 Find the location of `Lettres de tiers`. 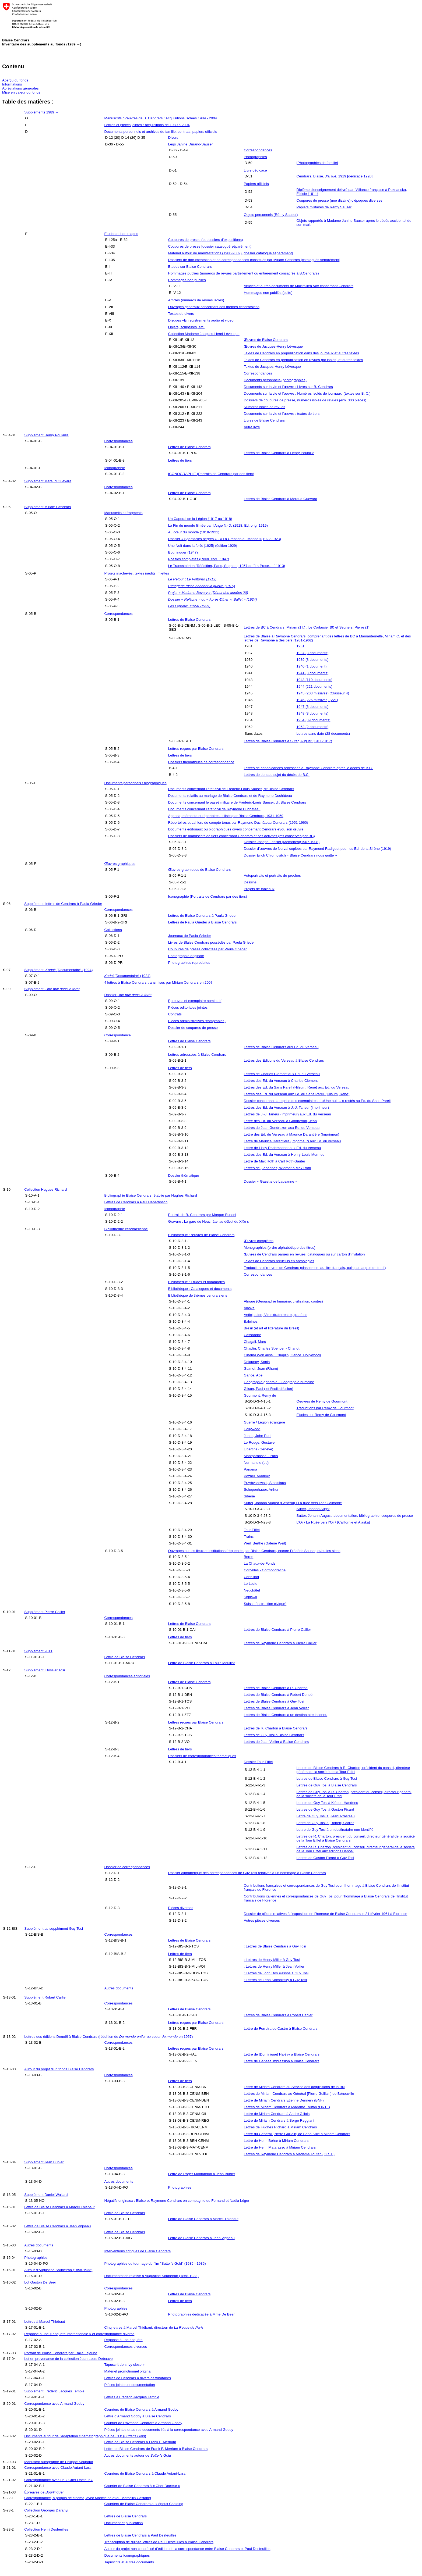

Lettres de tiers is located at coordinates (180, 460).